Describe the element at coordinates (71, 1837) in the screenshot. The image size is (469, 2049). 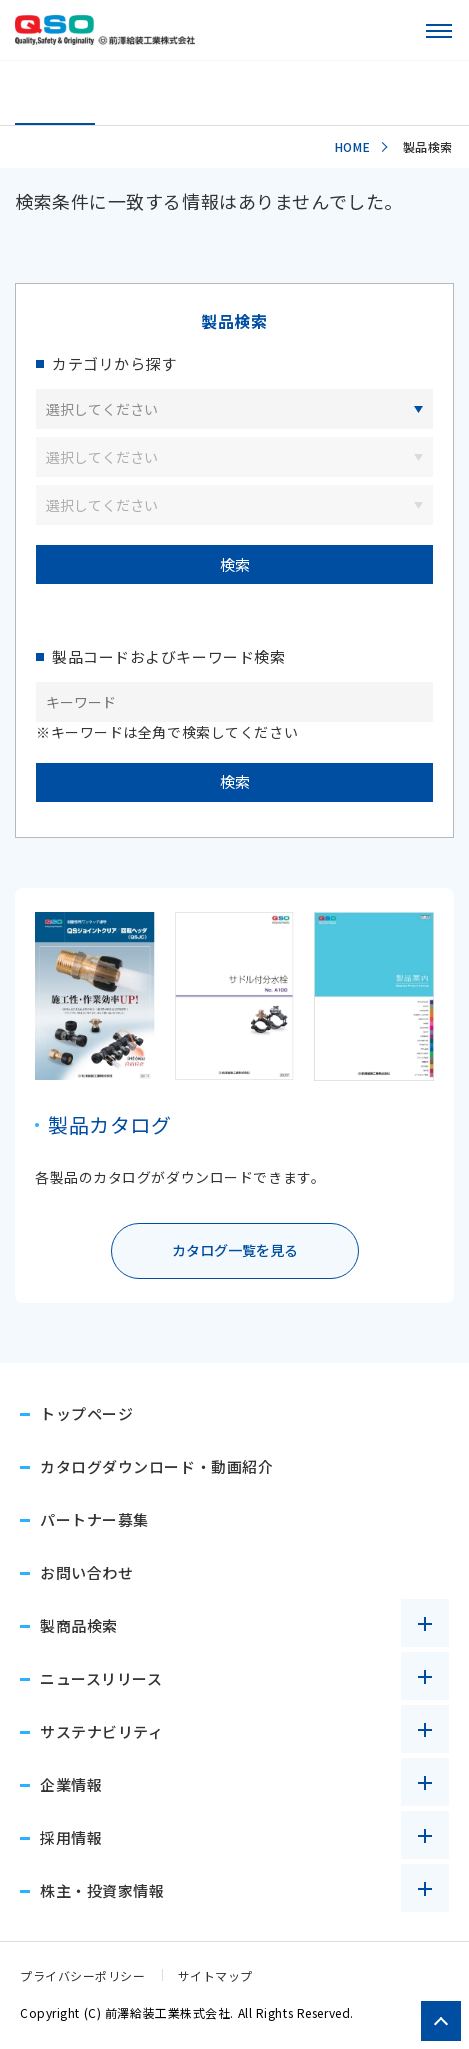
I see `採用情報` at that location.